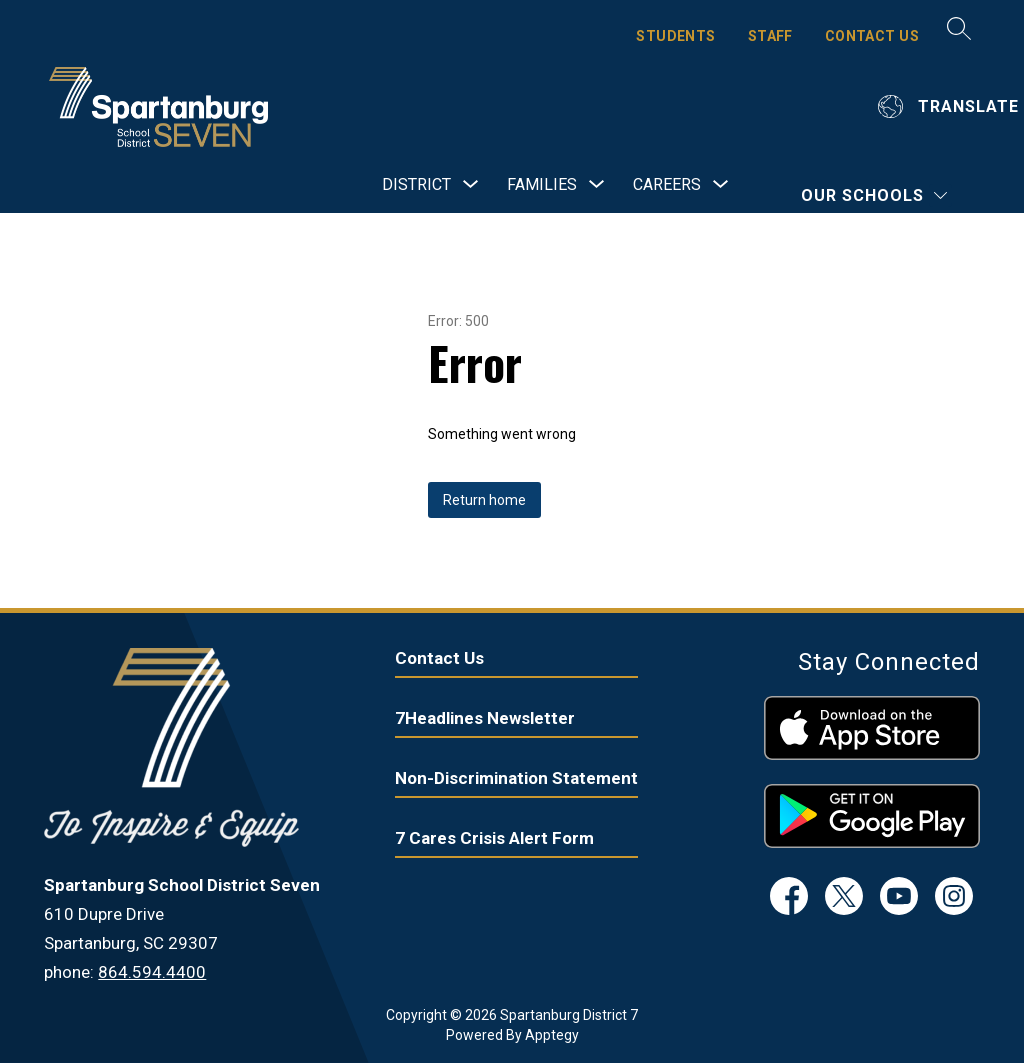  What do you see at coordinates (770, 36) in the screenshot?
I see `STAFF` at bounding box center [770, 36].